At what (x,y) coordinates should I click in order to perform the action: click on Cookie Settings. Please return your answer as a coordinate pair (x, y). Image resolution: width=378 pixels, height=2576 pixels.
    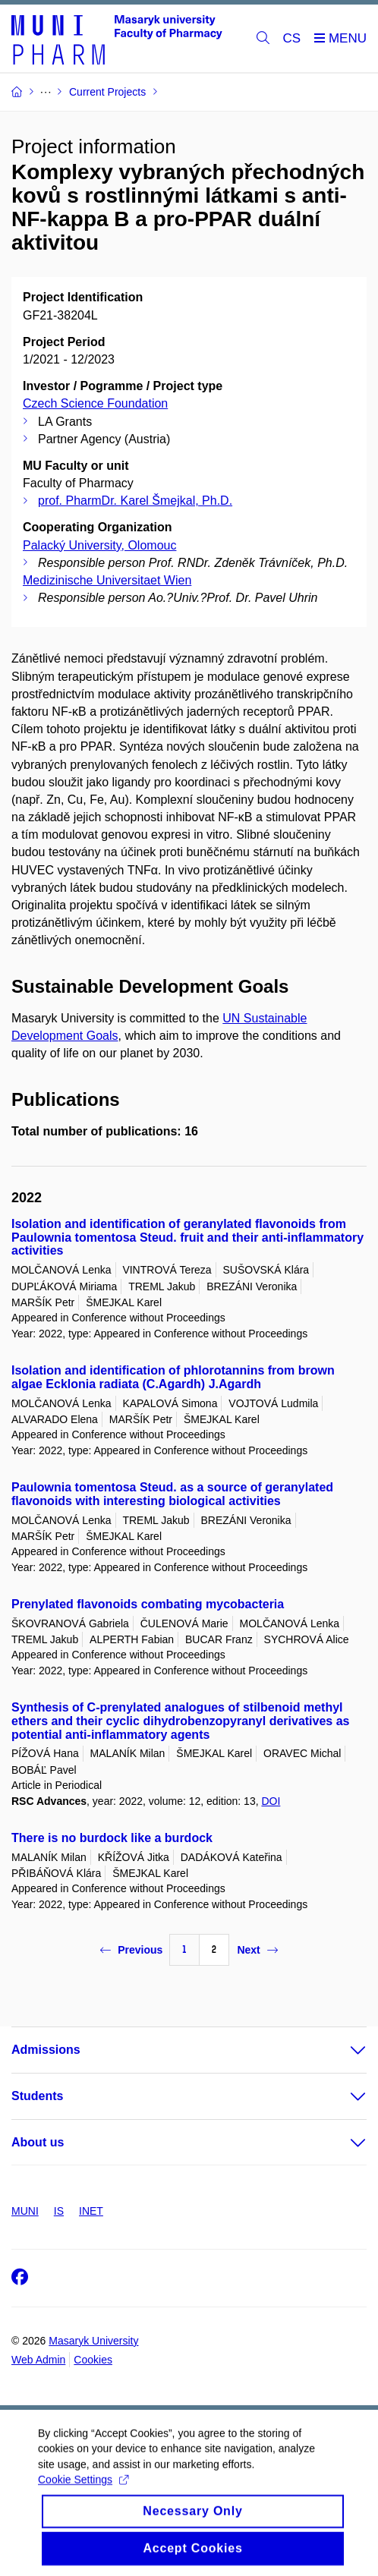
    Looking at the image, I should click on (83, 2492).